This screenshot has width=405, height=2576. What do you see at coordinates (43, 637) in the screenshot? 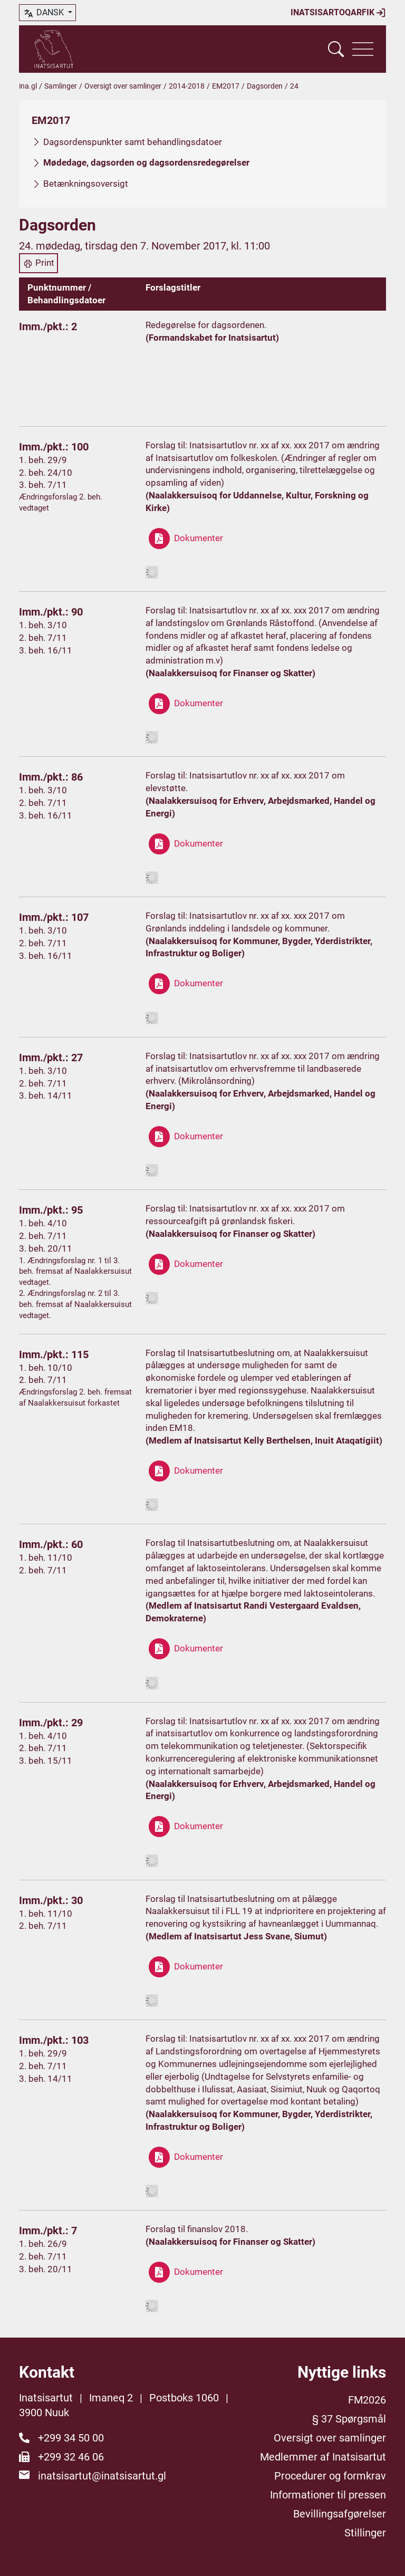
I see `2. beh. 7/11` at bounding box center [43, 637].